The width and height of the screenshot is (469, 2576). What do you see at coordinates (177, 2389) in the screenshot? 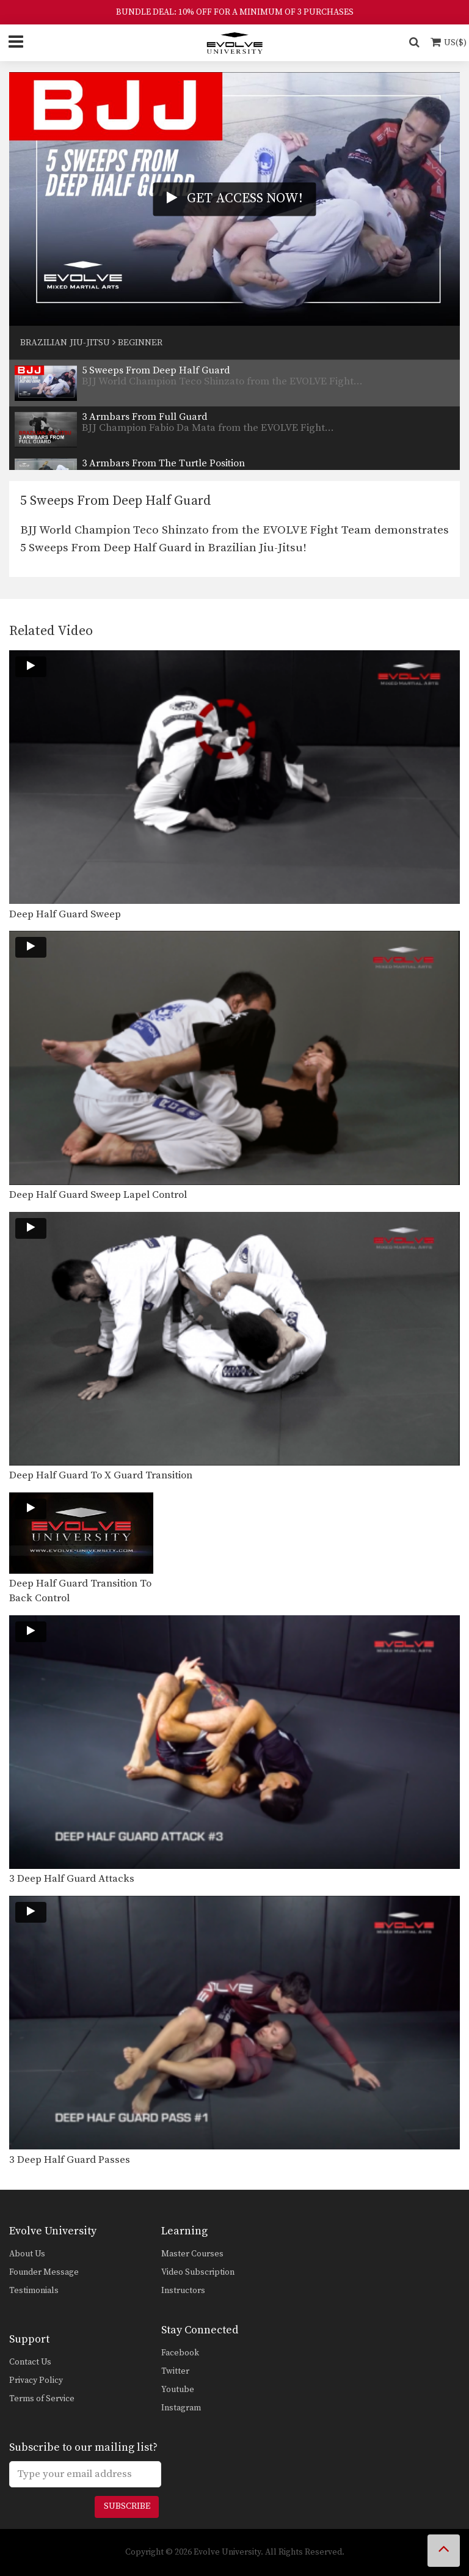
I see `Youtube` at bounding box center [177, 2389].